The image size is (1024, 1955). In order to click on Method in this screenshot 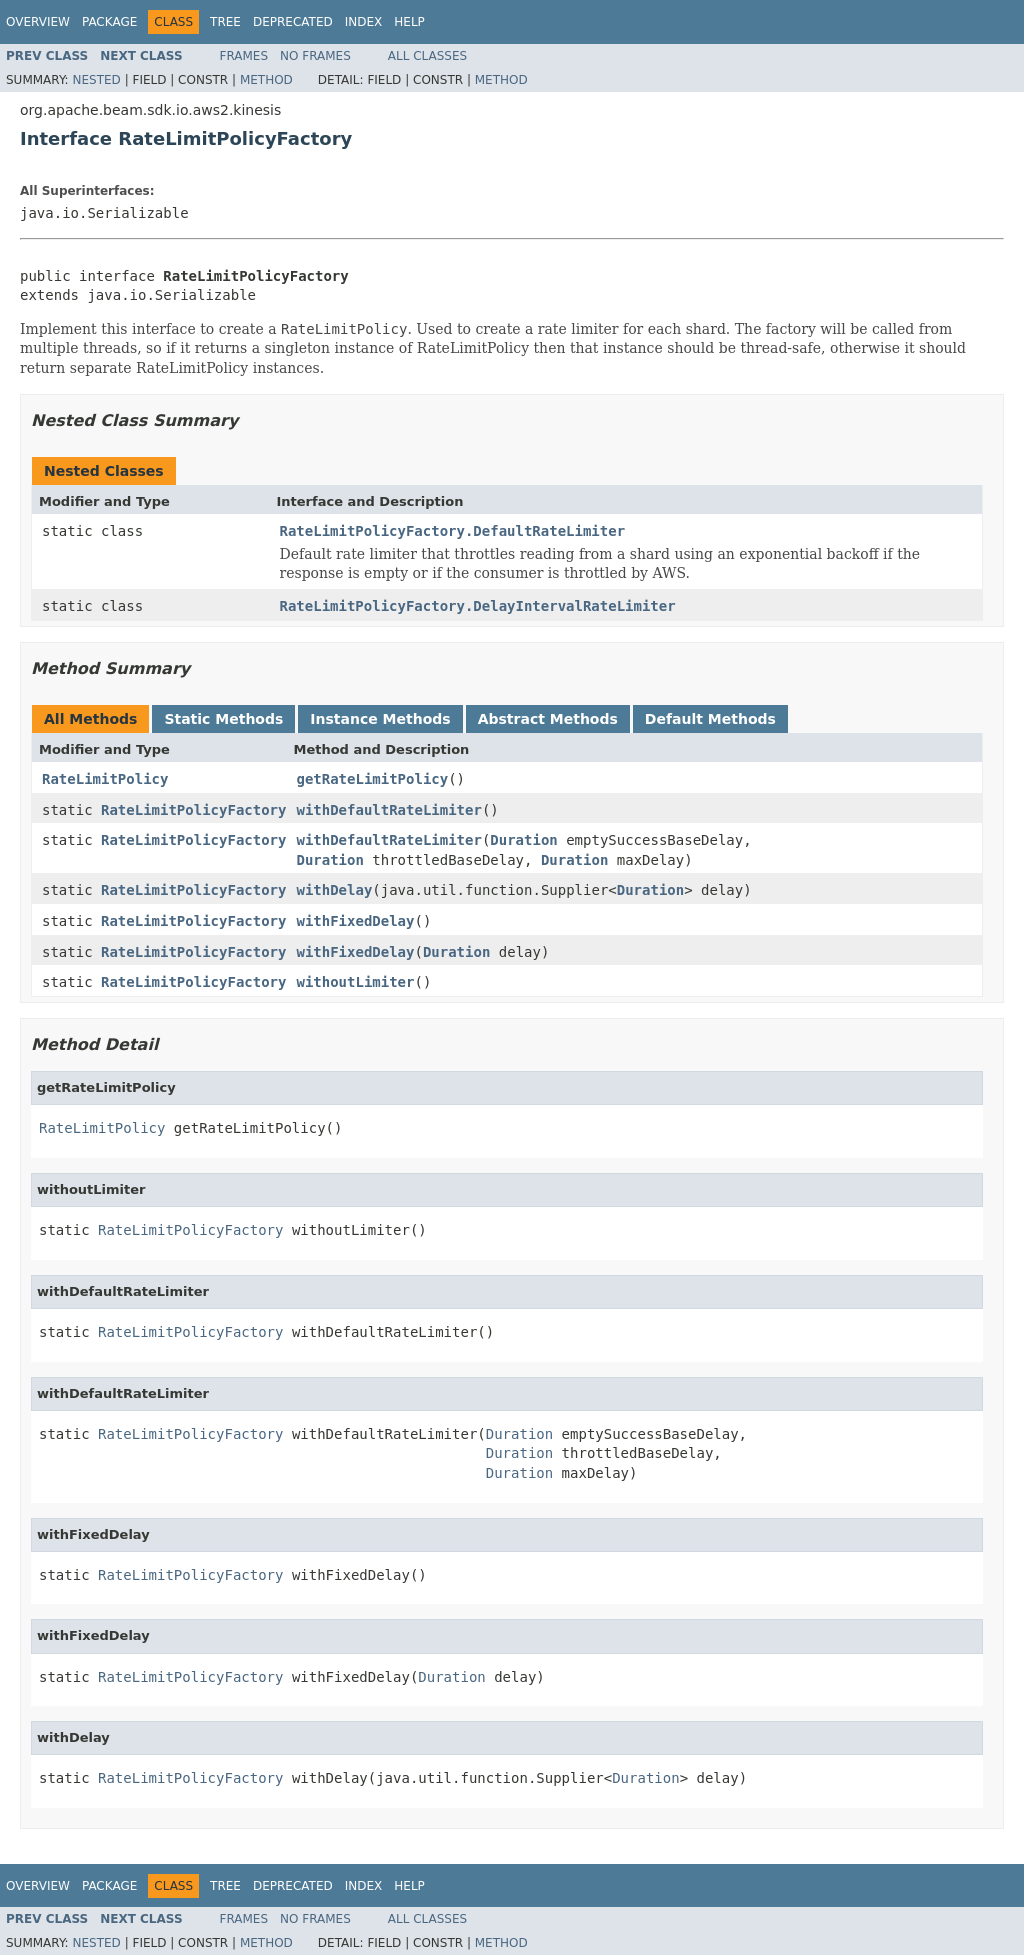, I will do `click(266, 80)`.